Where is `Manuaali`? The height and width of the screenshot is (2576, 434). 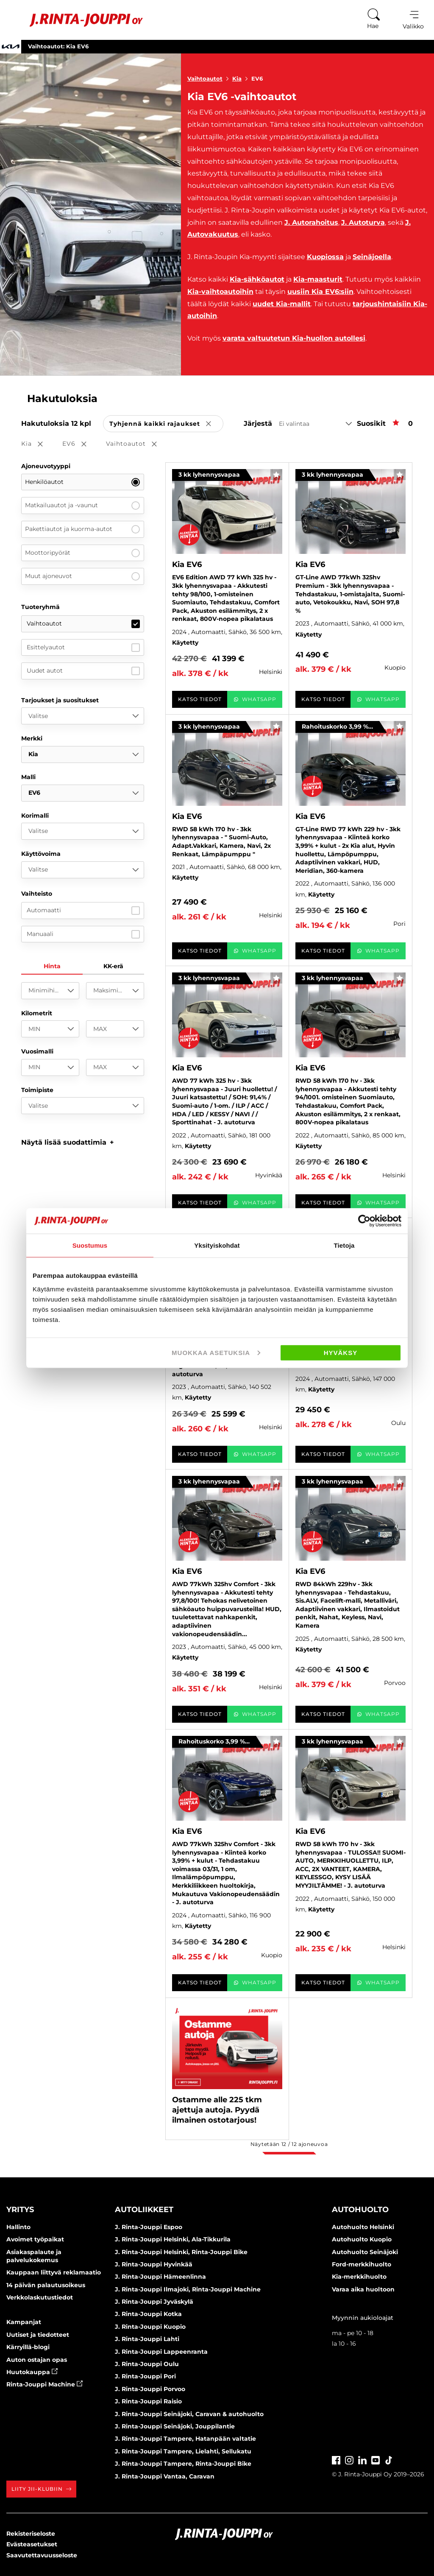
Manuaali is located at coordinates (83, 934).